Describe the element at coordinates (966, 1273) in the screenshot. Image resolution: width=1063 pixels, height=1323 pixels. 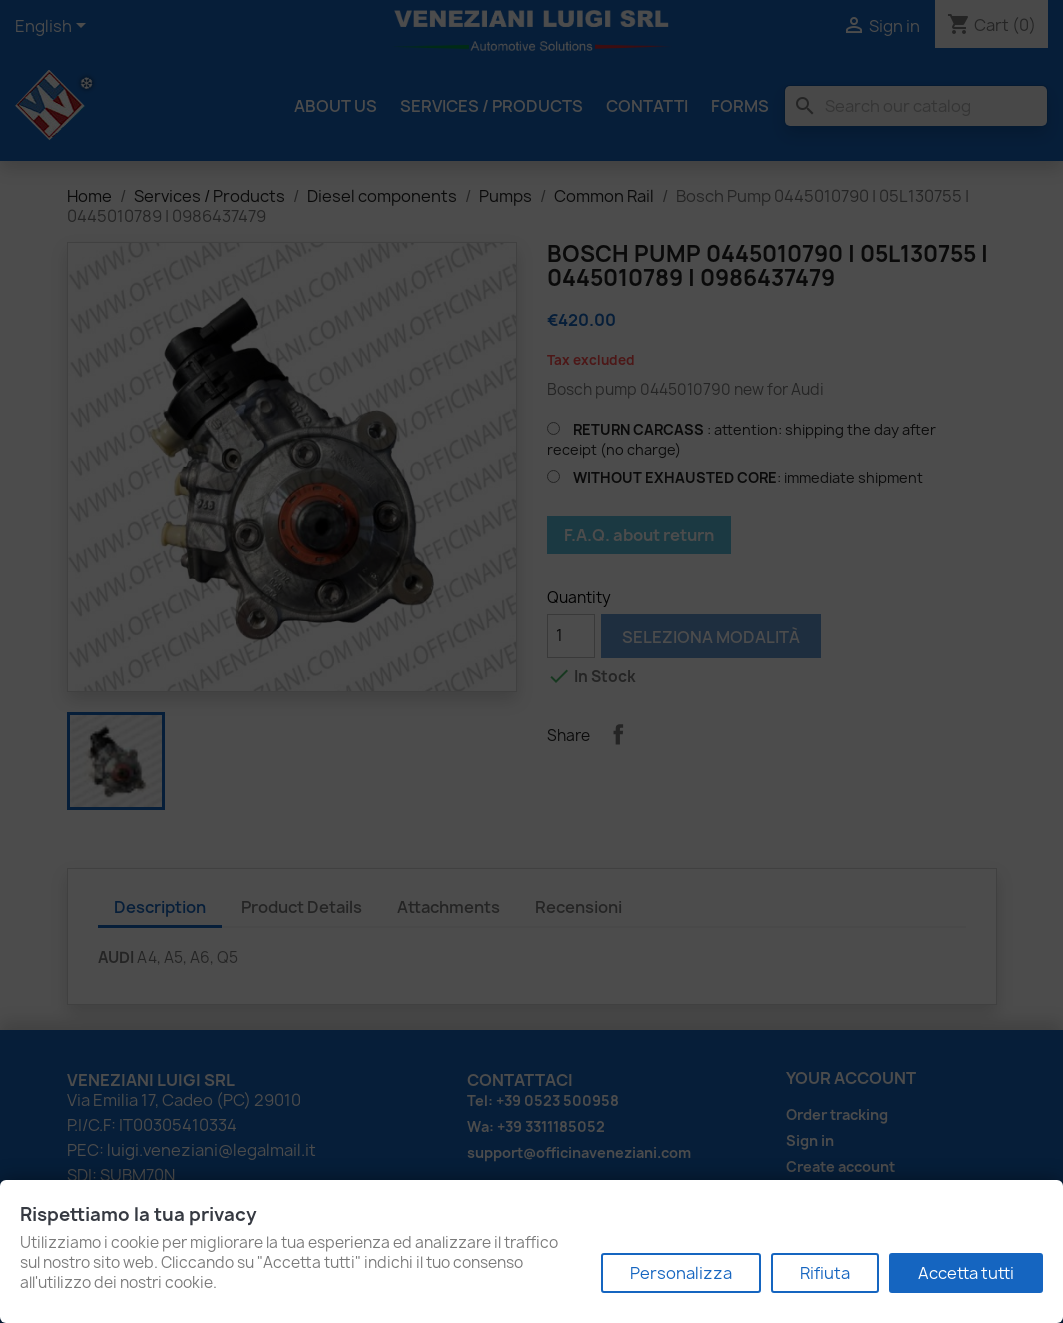
I see `Accetta tutti` at that location.